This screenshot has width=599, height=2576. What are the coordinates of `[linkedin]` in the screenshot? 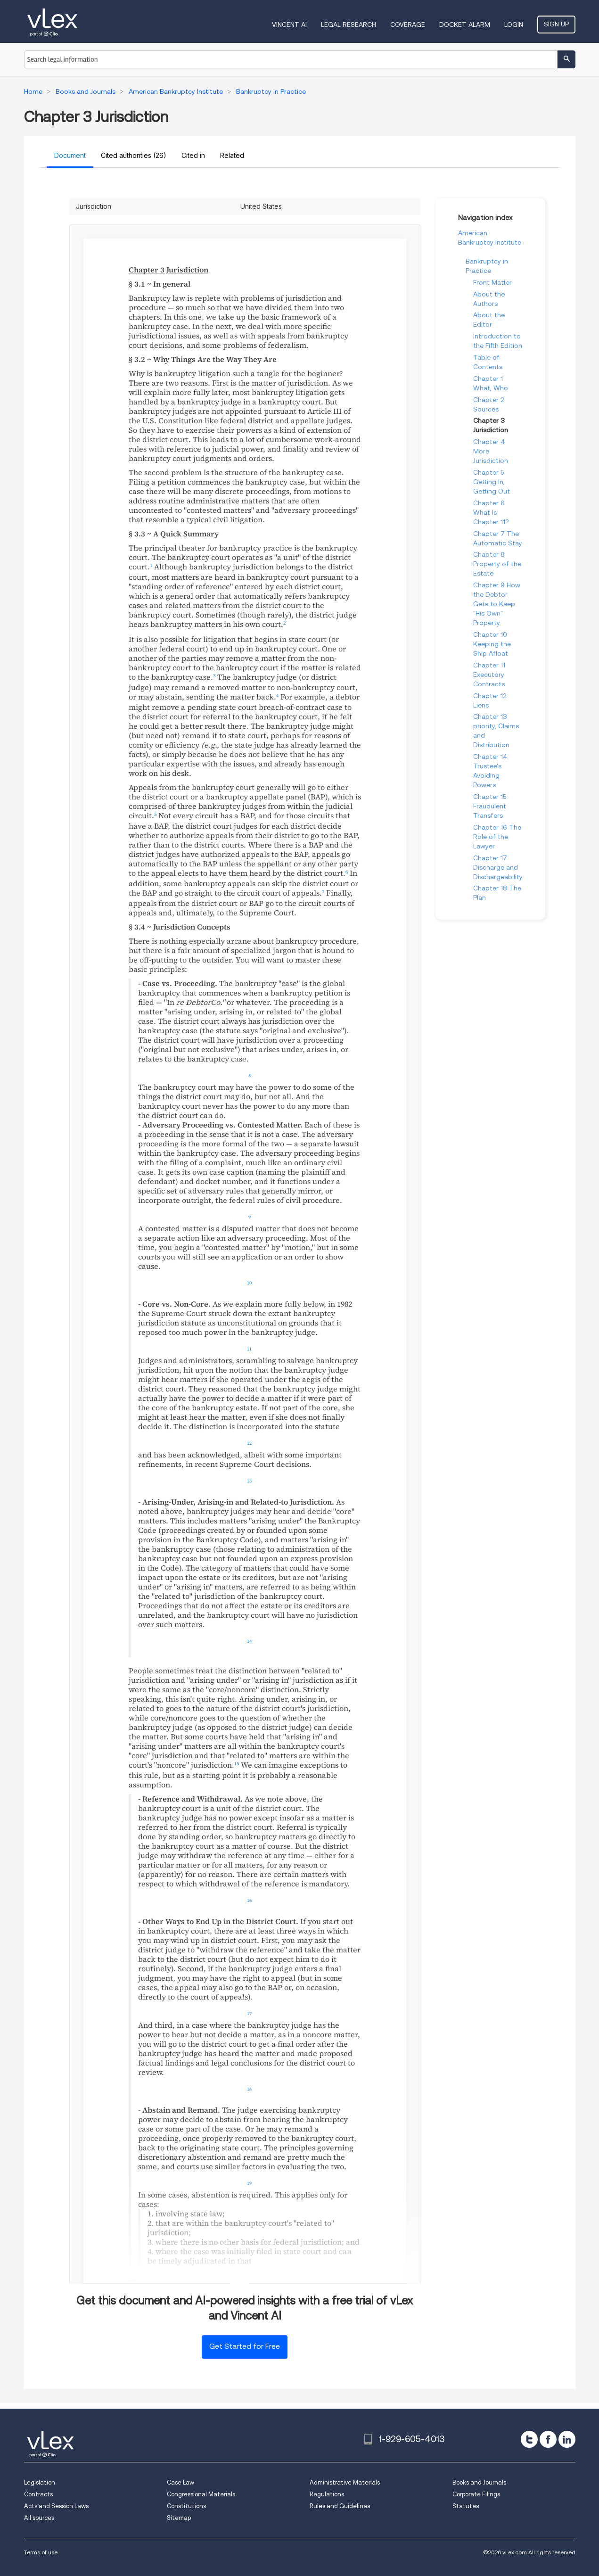 It's located at (566, 2439).